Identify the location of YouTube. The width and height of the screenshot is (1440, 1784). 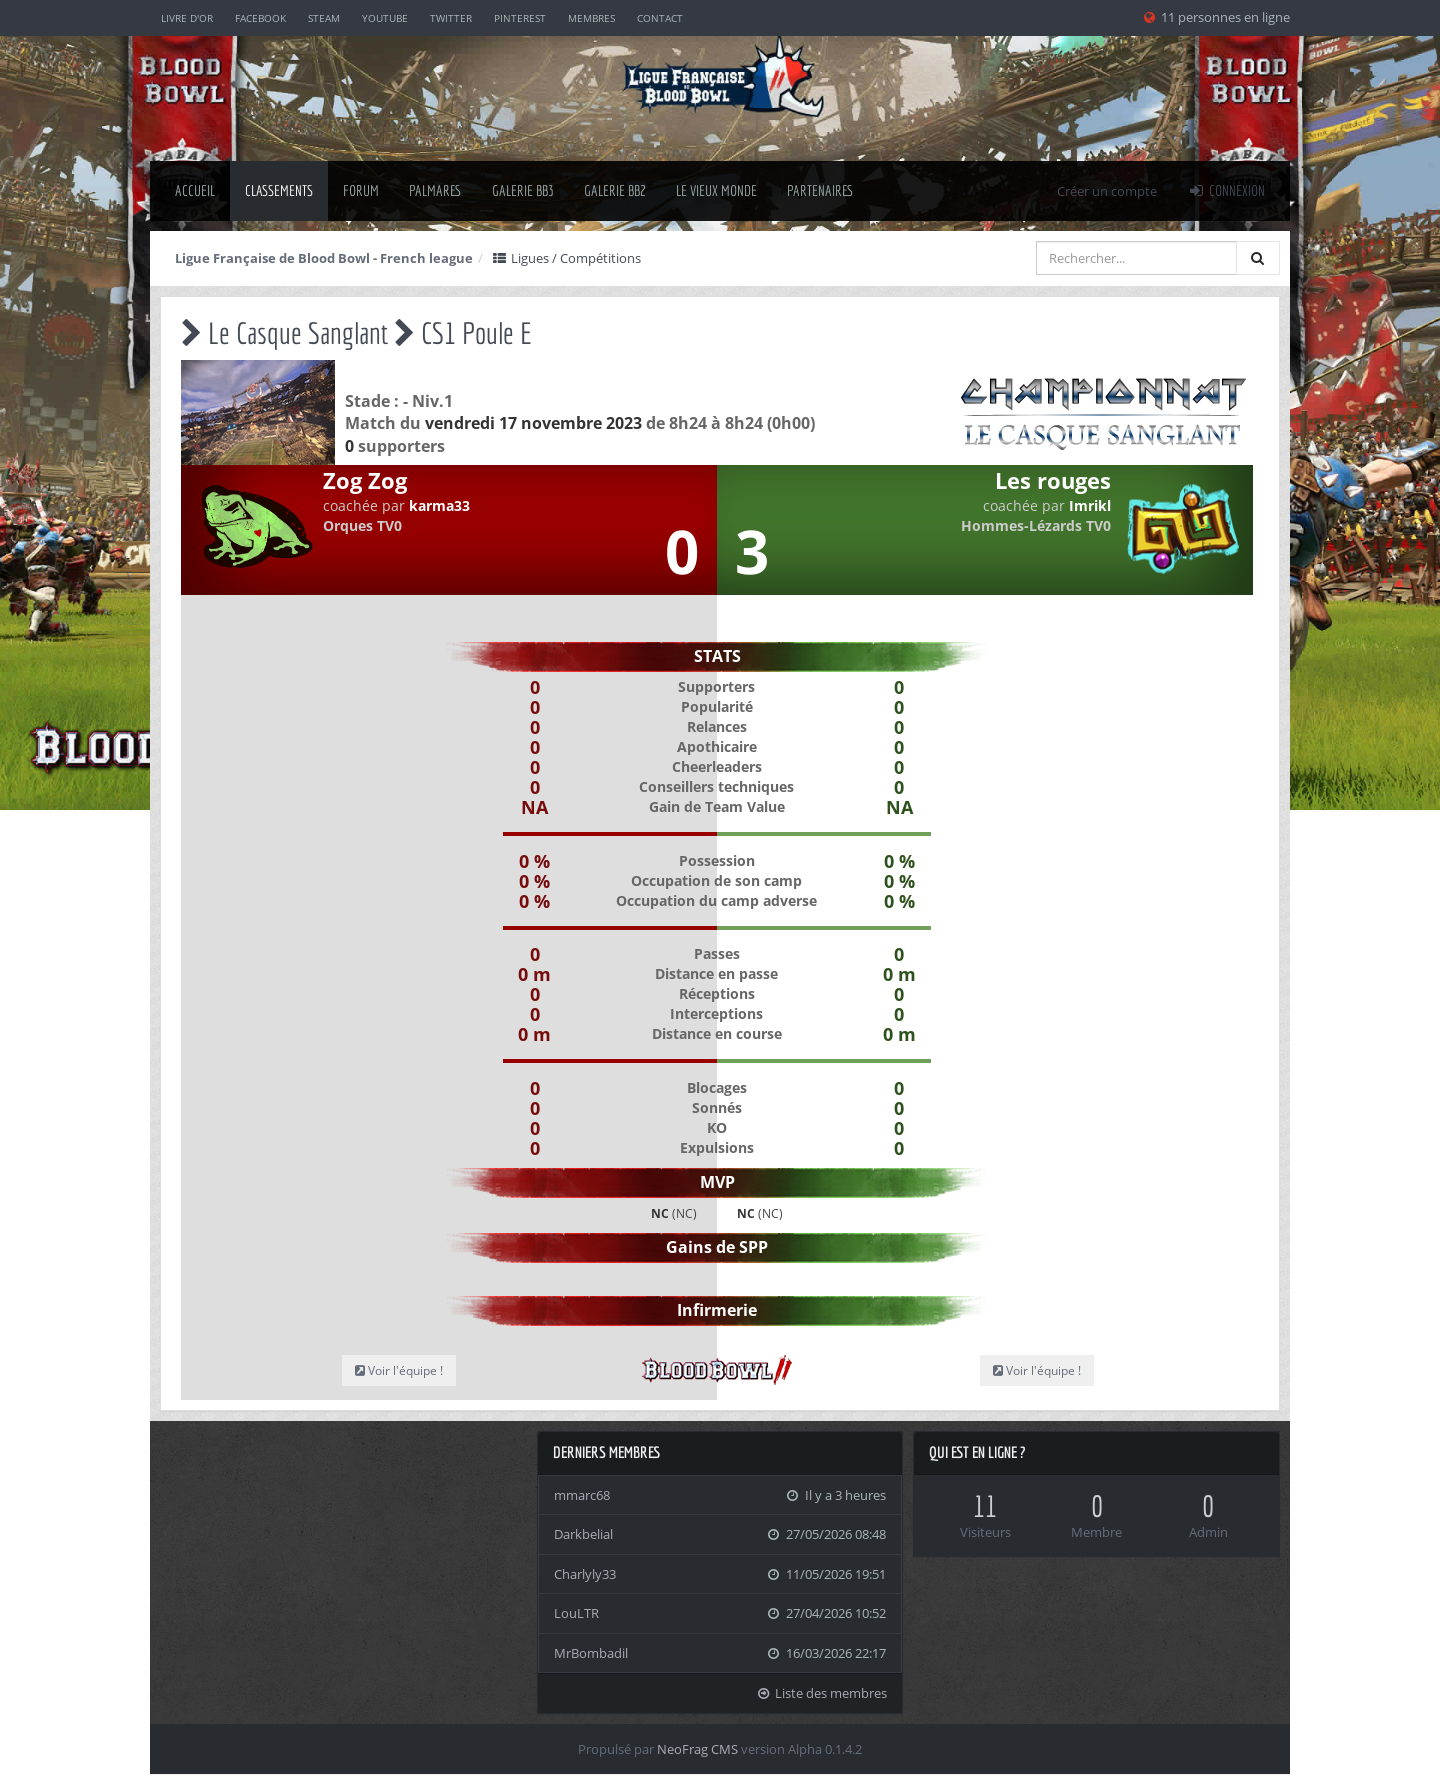
(385, 18).